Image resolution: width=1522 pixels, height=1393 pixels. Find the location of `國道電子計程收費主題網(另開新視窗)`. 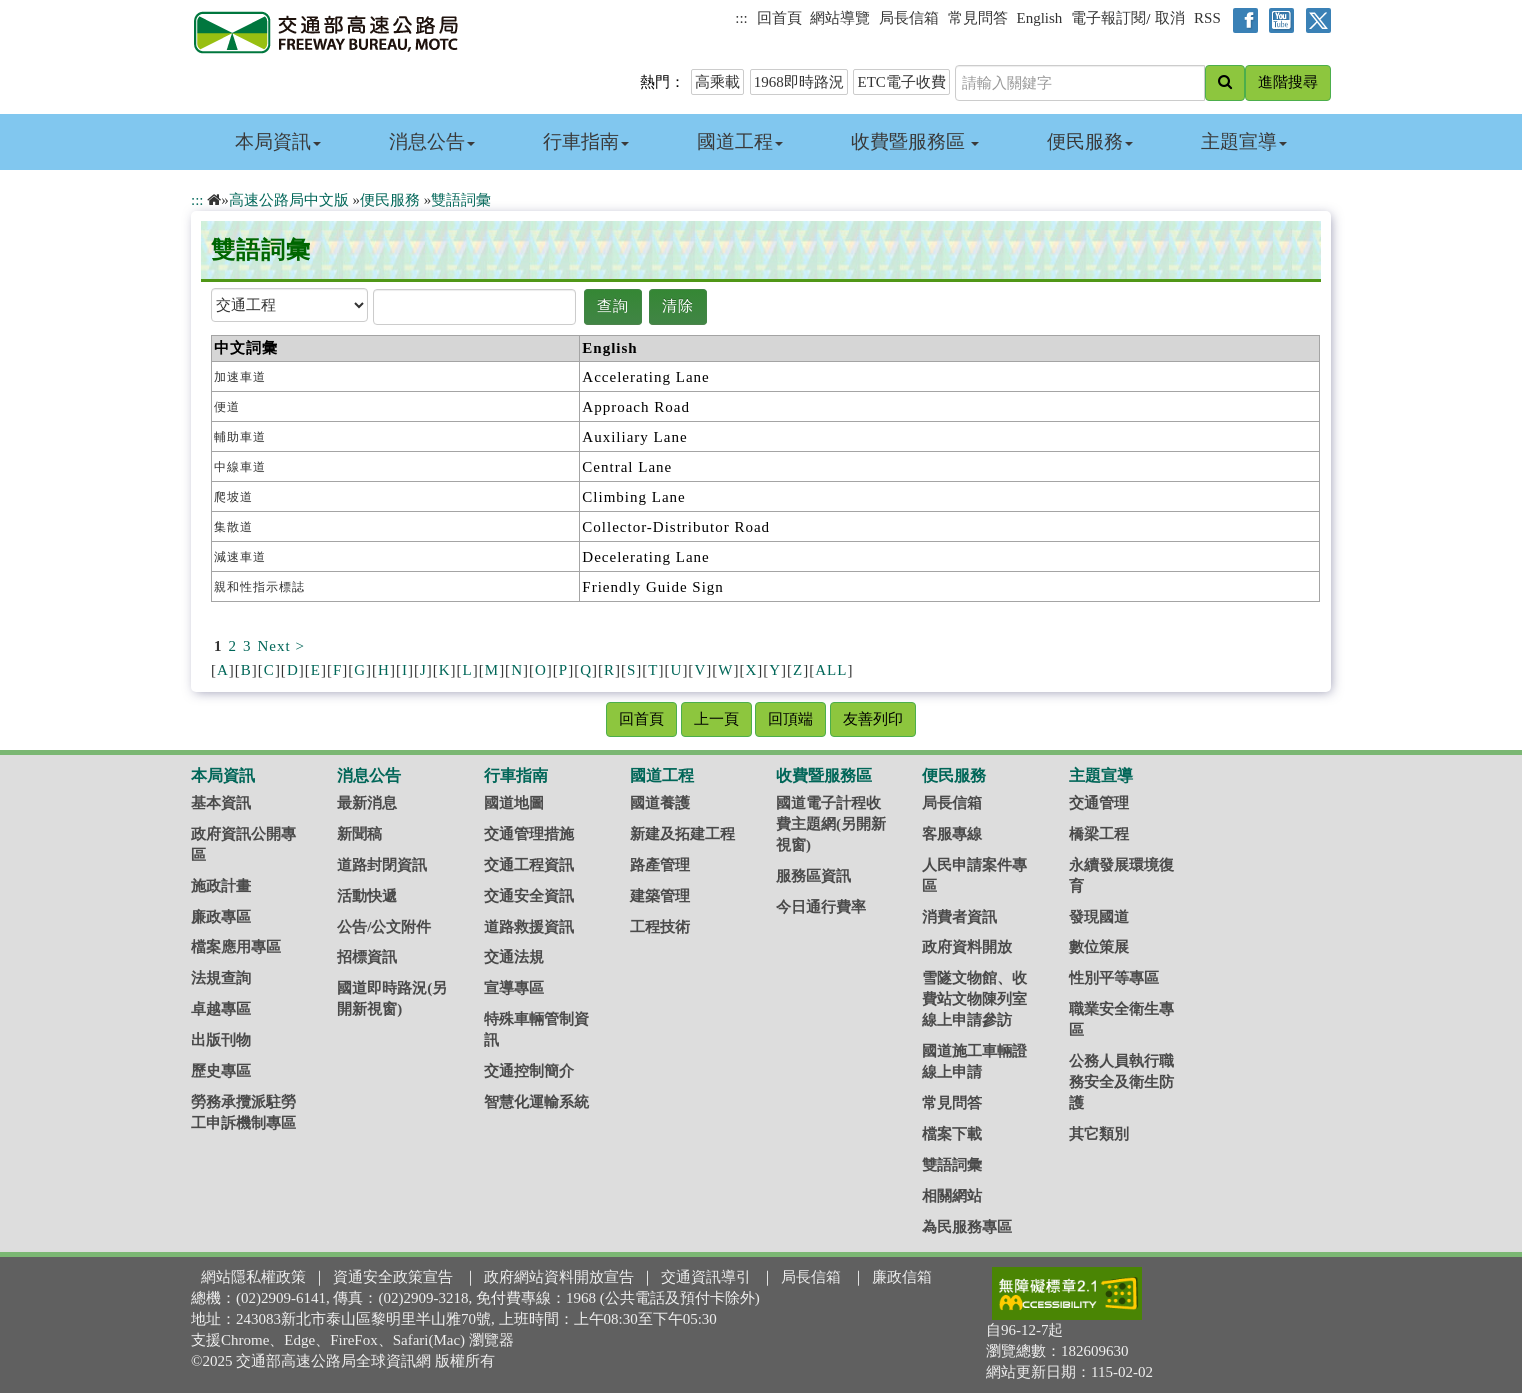

國道電子計程收費主題網(另開新視窗) is located at coordinates (831, 824).